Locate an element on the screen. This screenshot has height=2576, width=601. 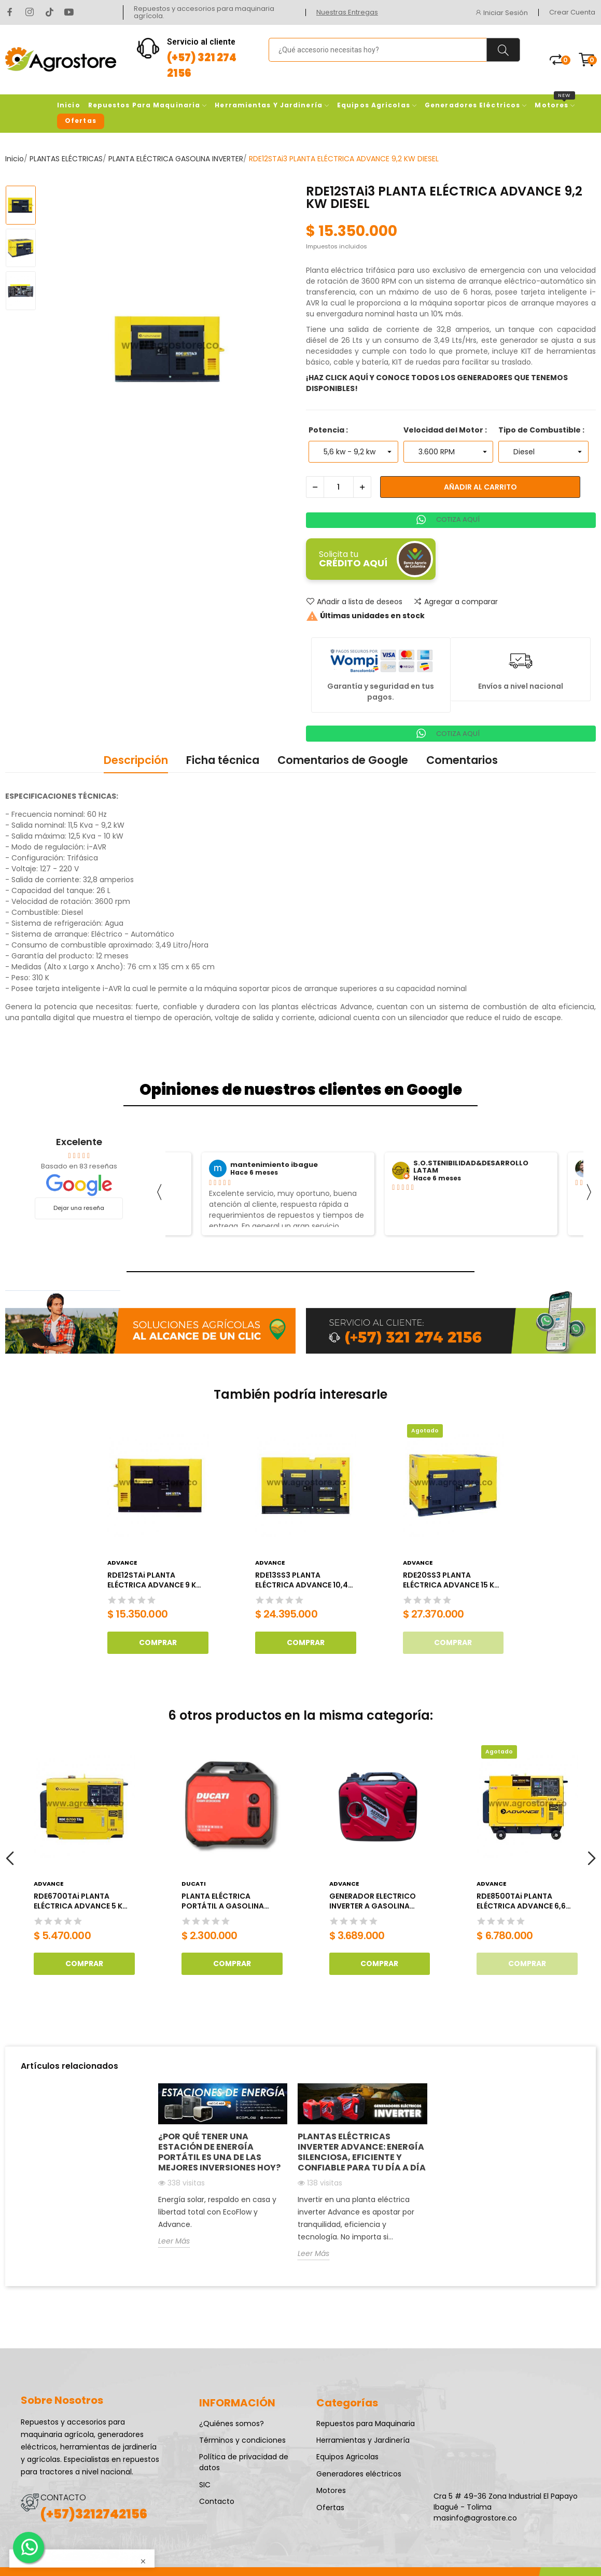
S.O.STENIBILIDAD&DESARROLLO LATAM is located at coordinates (470, 1167).